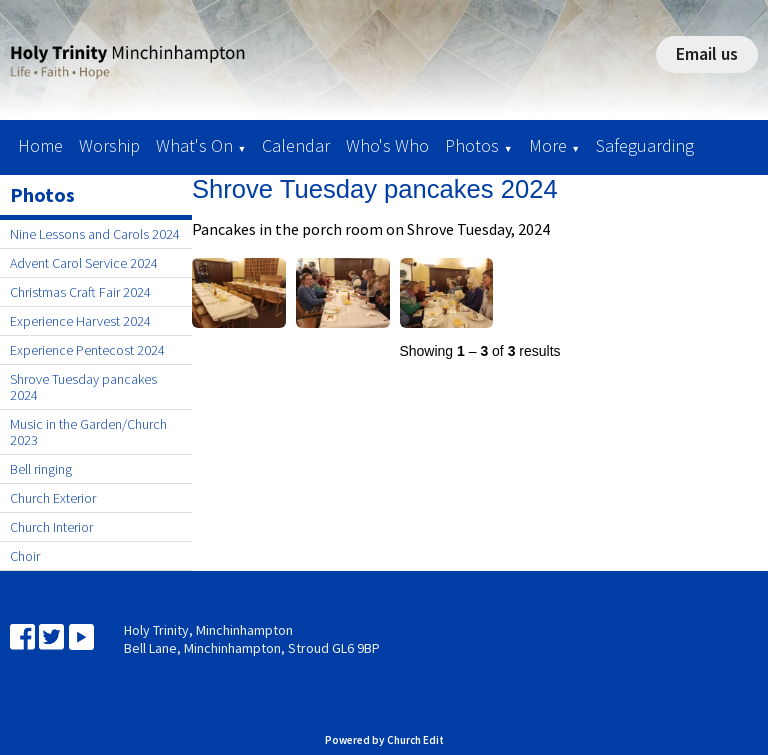  What do you see at coordinates (707, 53) in the screenshot?
I see `Email us` at bounding box center [707, 53].